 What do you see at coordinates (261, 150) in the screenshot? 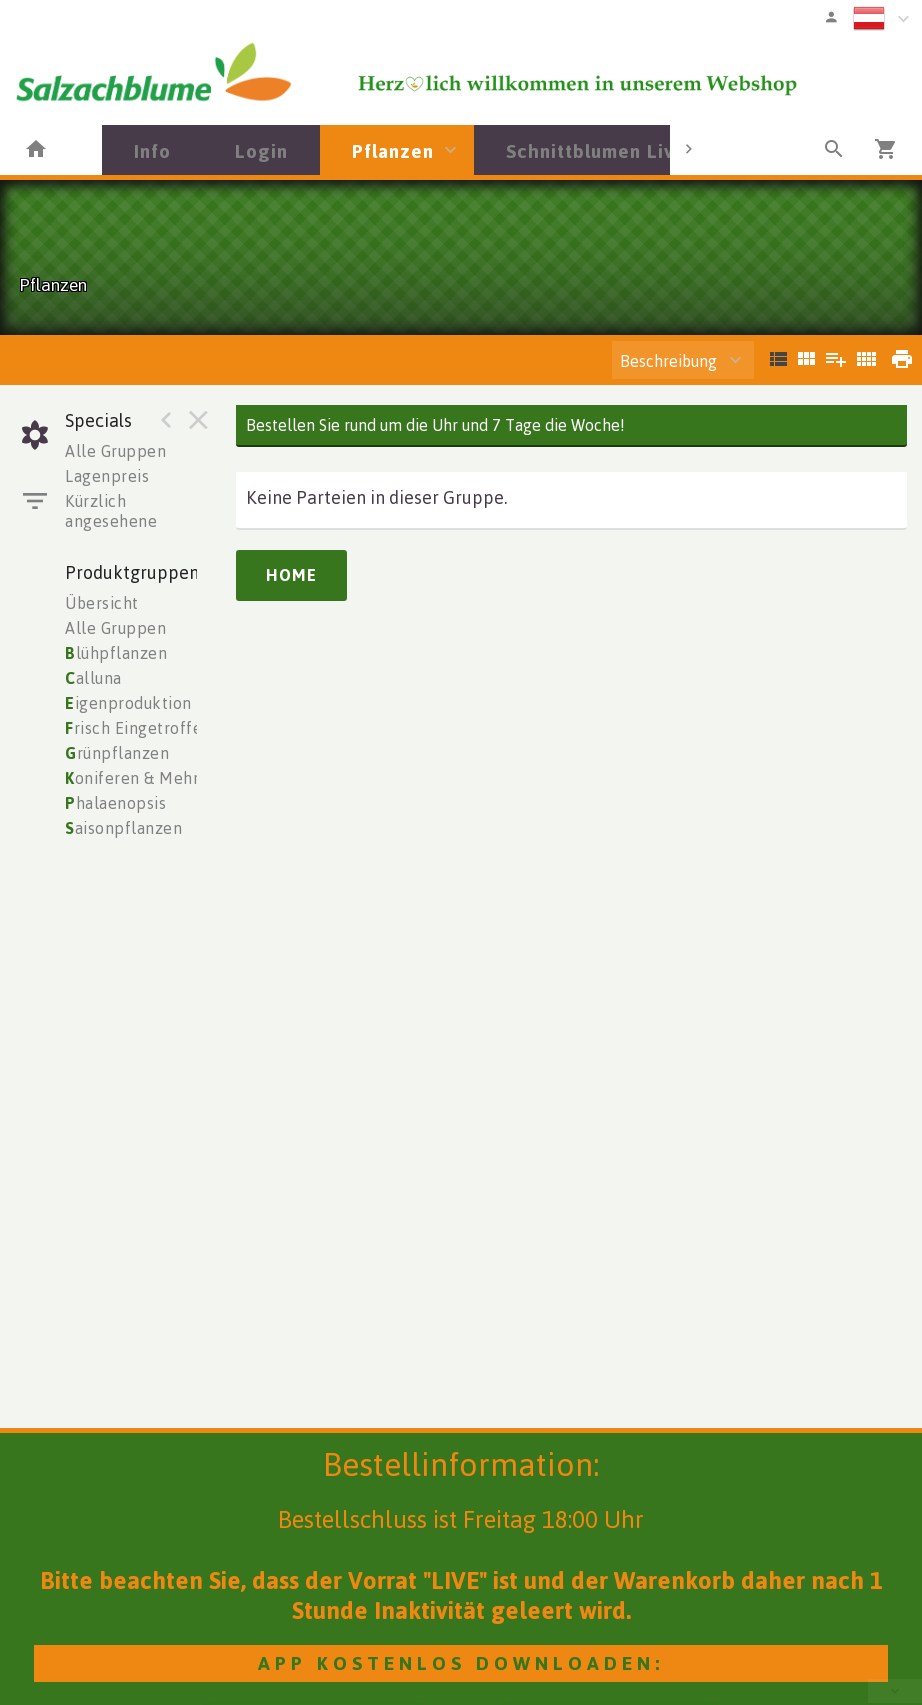
I see `Login` at bounding box center [261, 150].